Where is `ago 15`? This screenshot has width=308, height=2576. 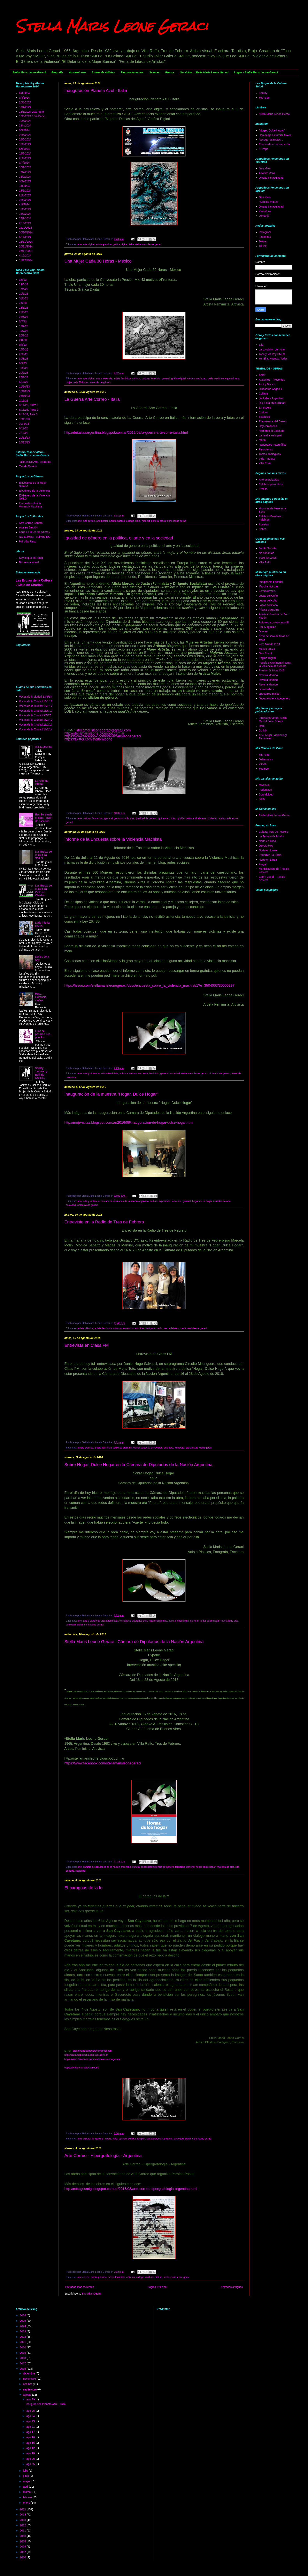
ago 15 is located at coordinates (30, 2442).